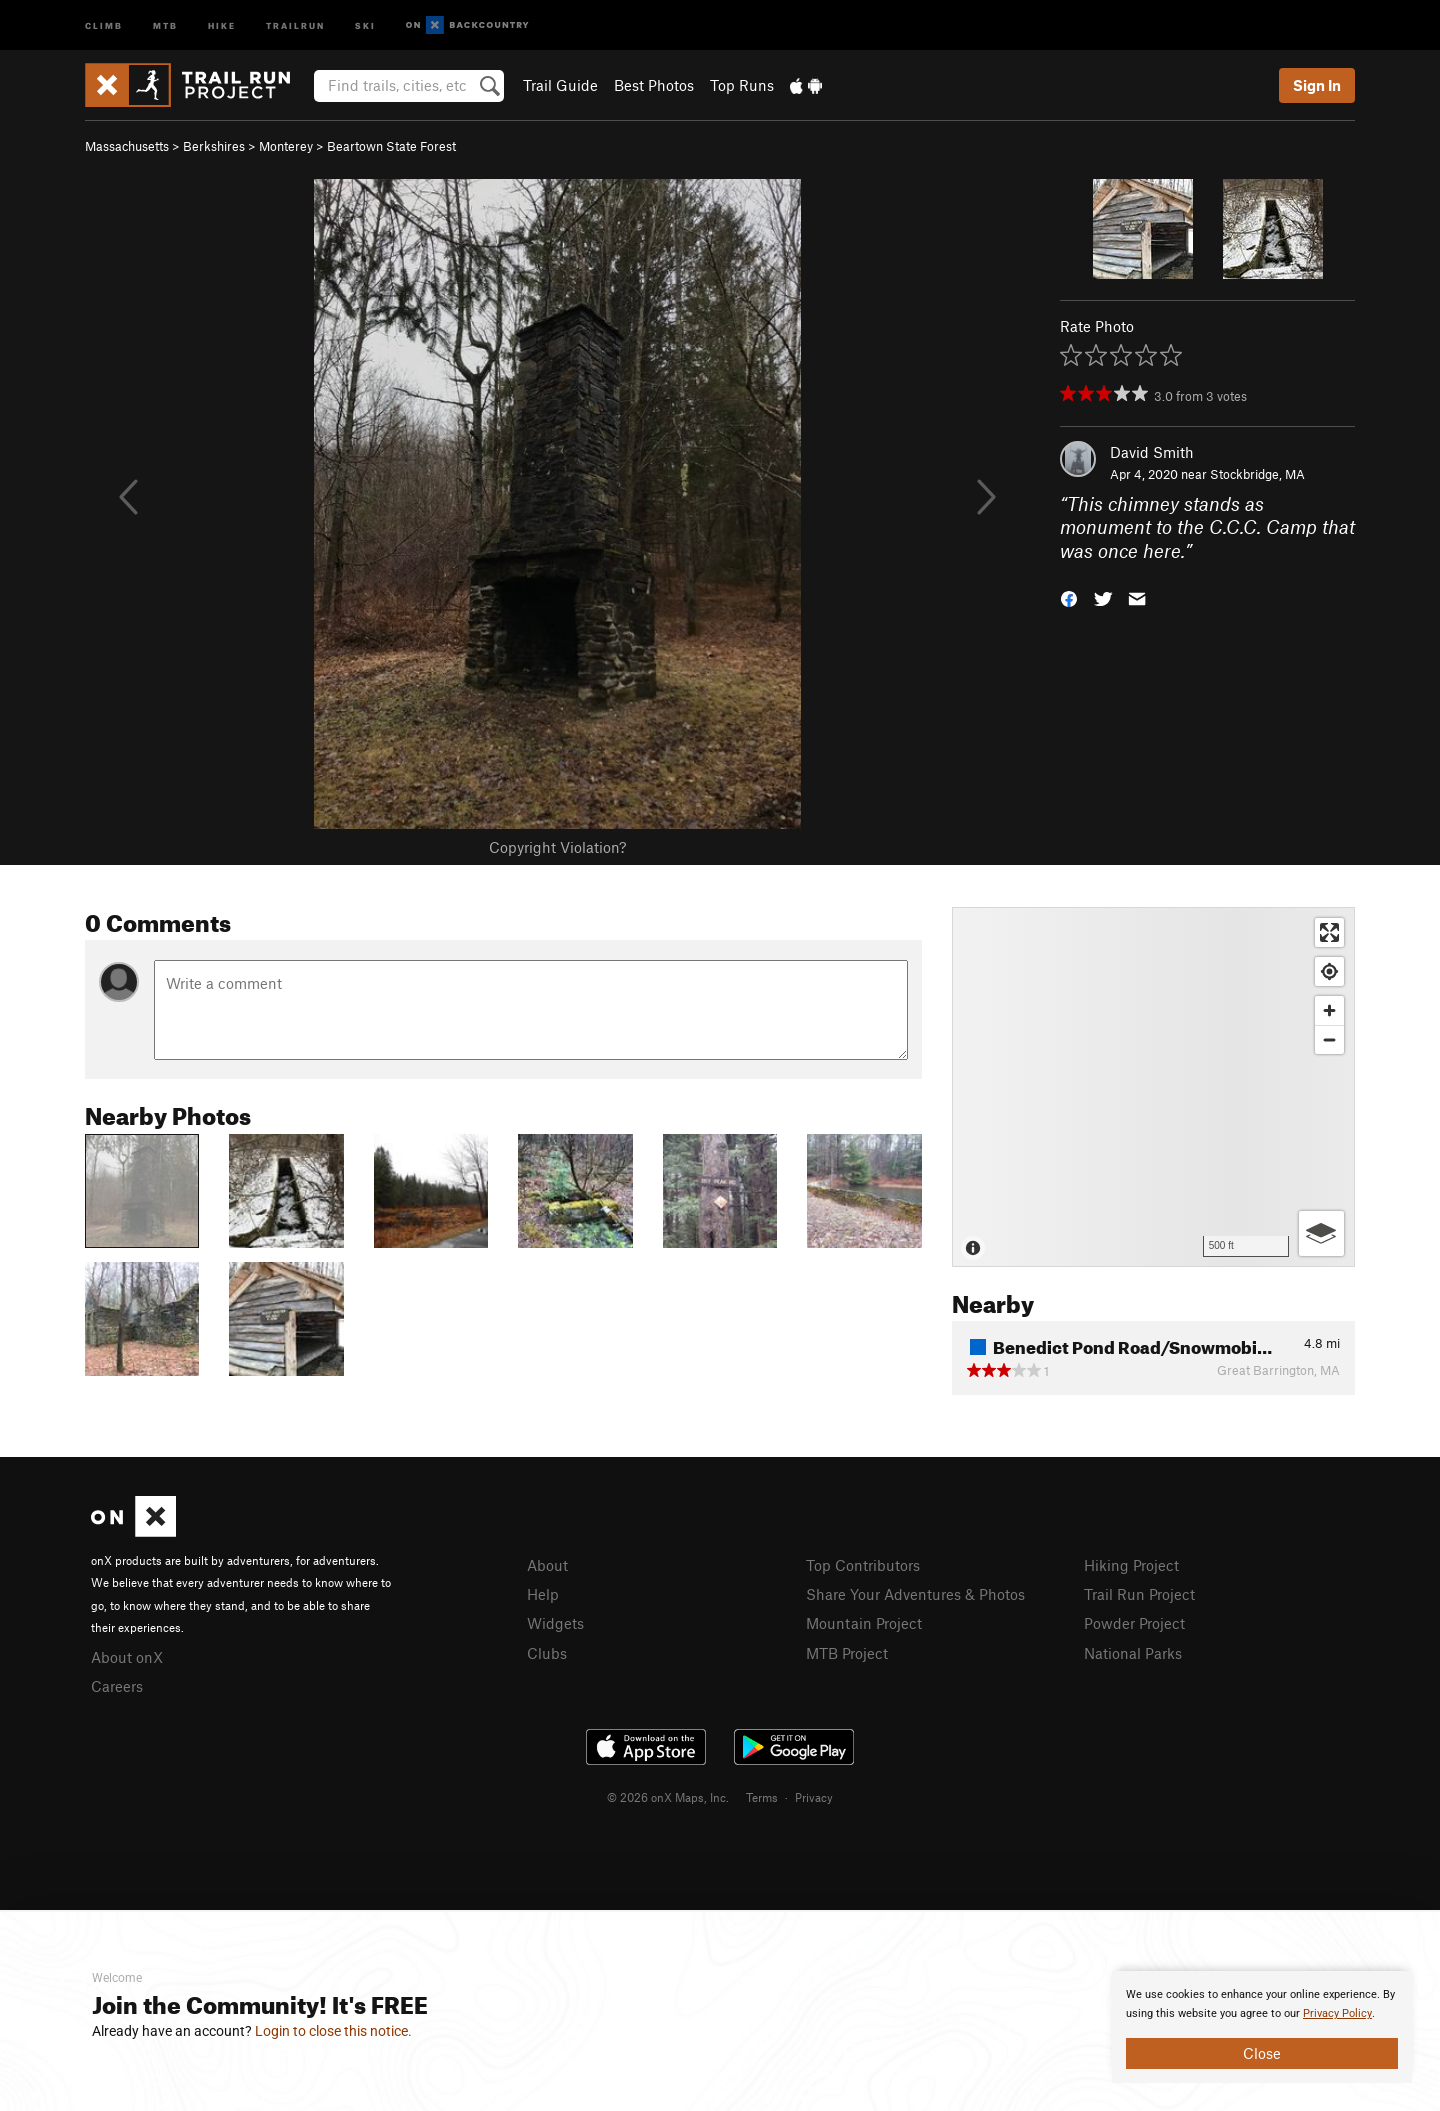 The image size is (1440, 2111). What do you see at coordinates (547, 1653) in the screenshot?
I see `Clubs` at bounding box center [547, 1653].